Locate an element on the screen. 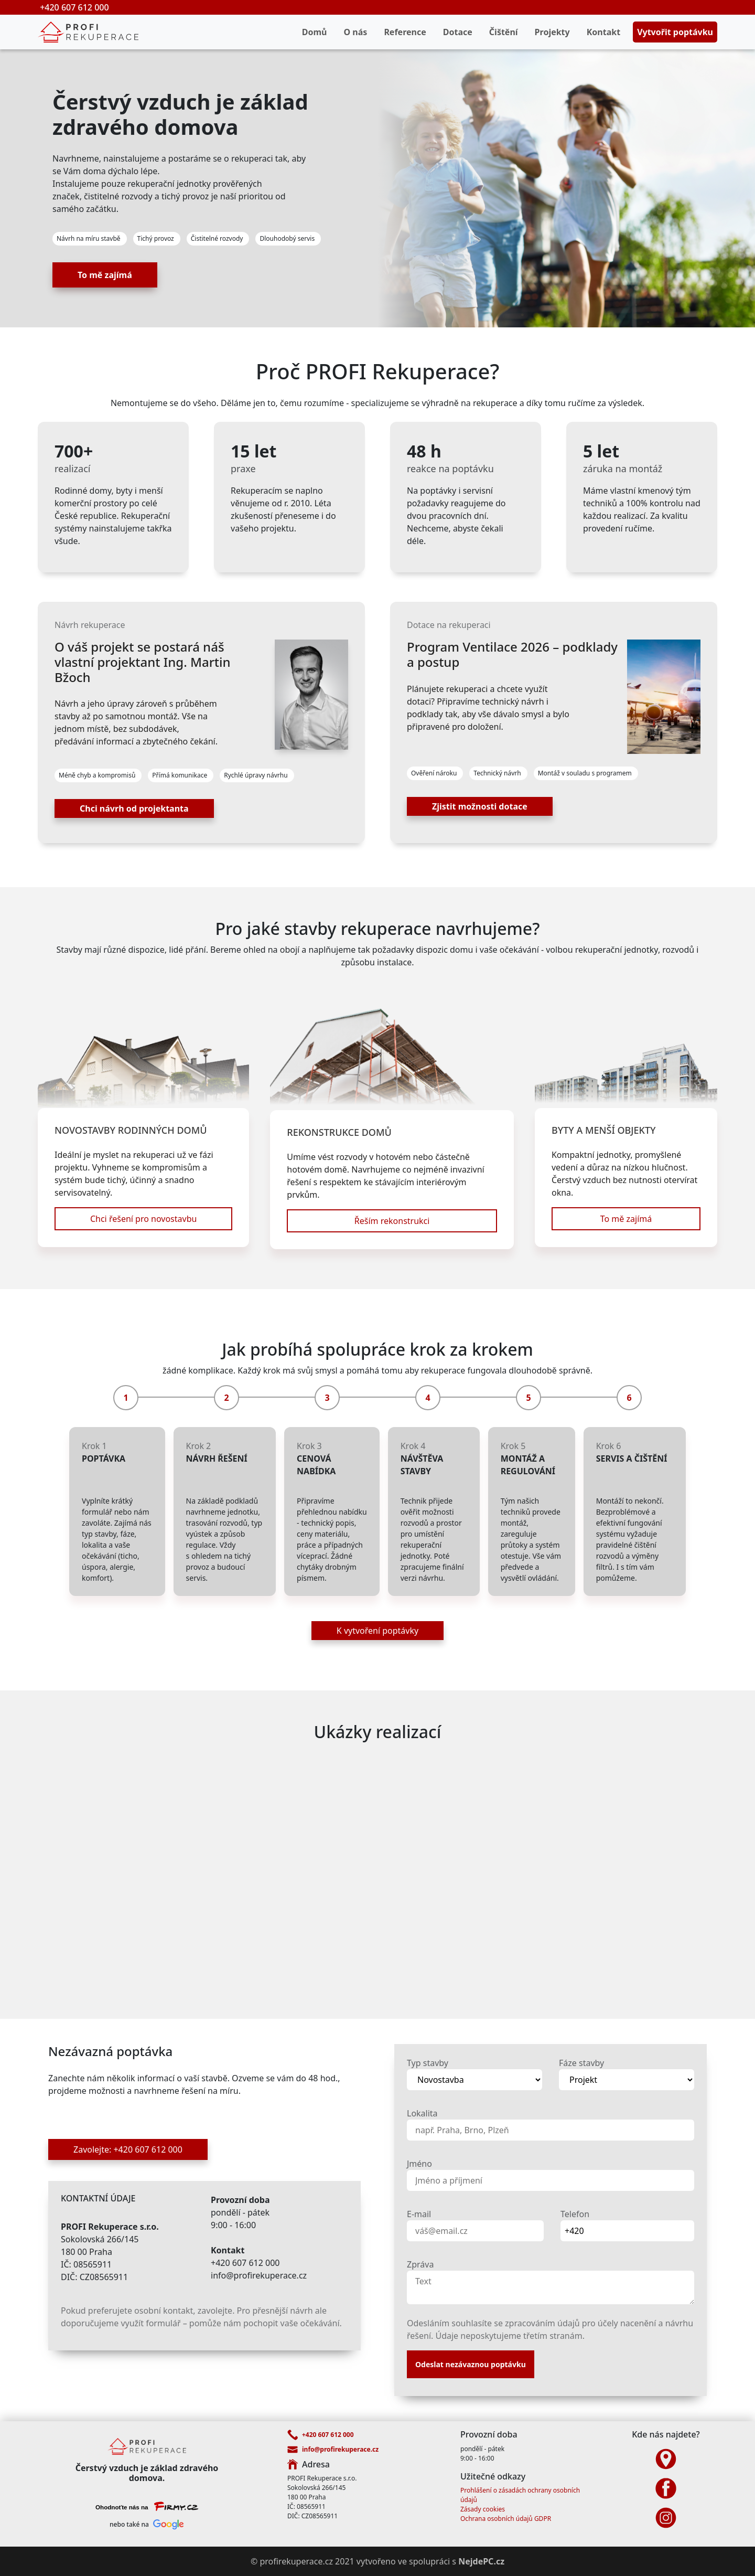 The image size is (755, 2576). Jméno is located at coordinates (419, 2163).